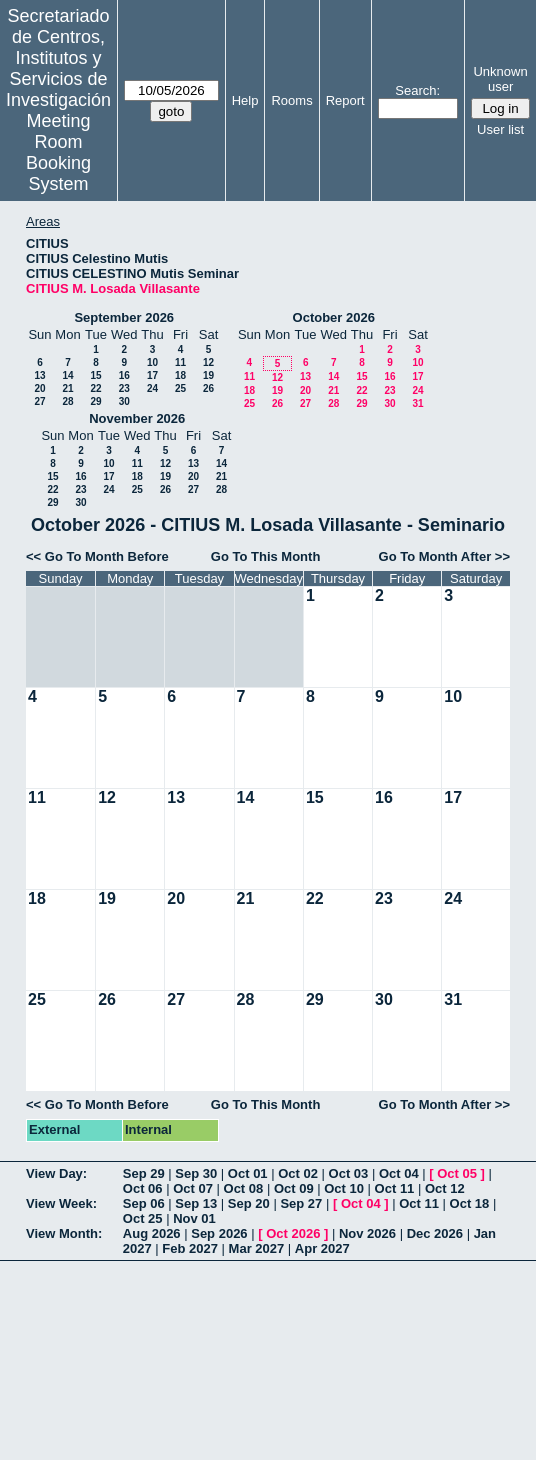  Describe the element at coordinates (322, 1248) in the screenshot. I see `Apr 2027` at that location.